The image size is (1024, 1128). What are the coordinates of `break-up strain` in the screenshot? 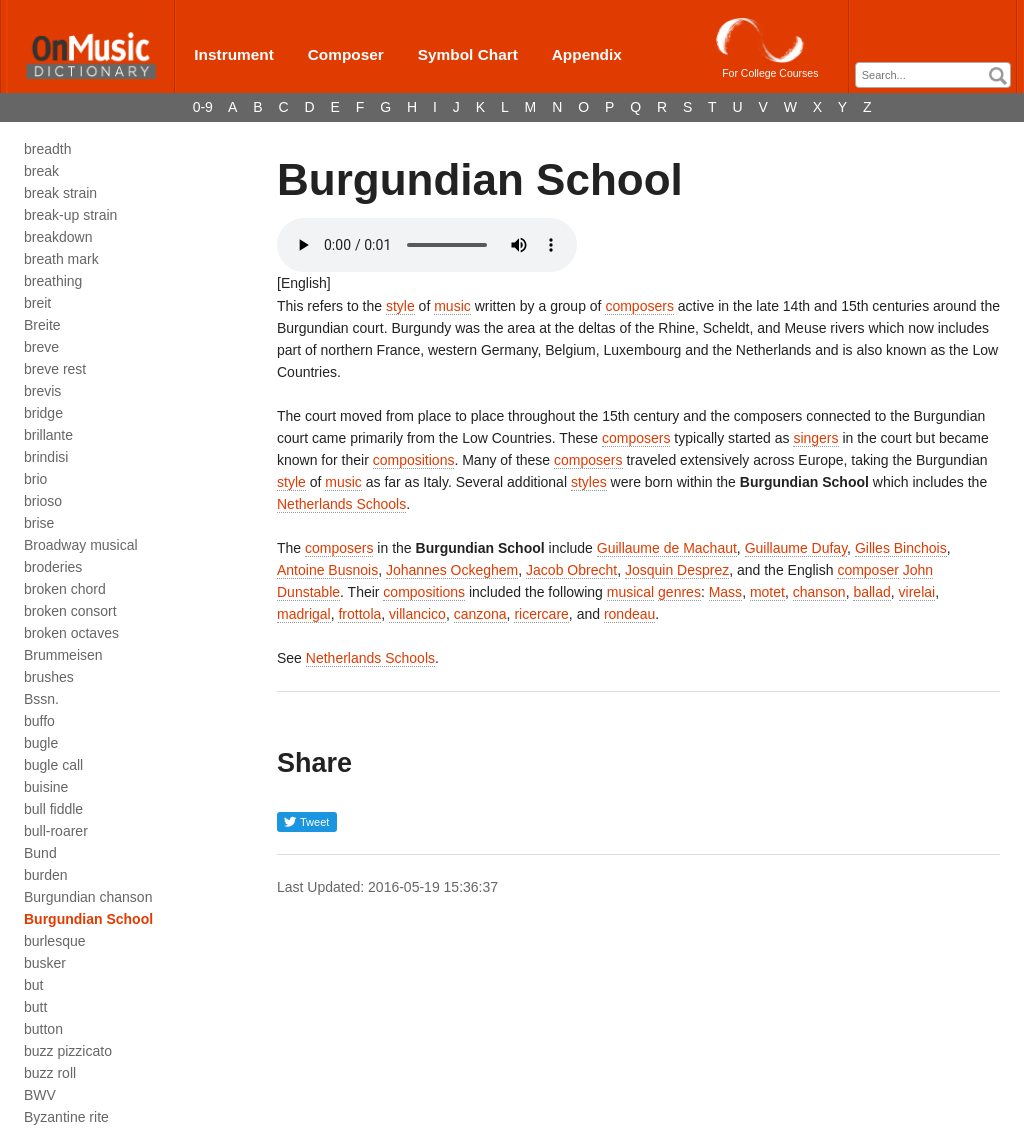 It's located at (70, 215).